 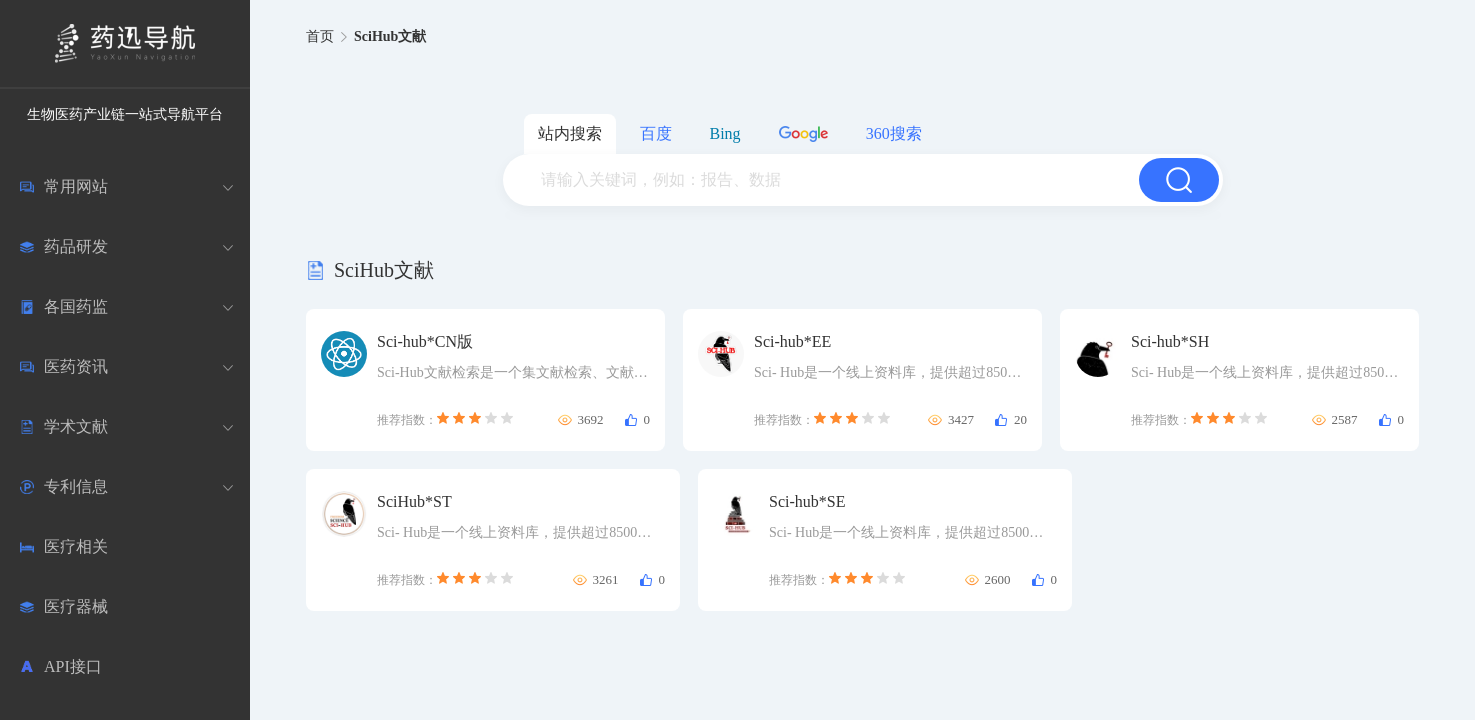 What do you see at coordinates (894, 133) in the screenshot?
I see `360搜索` at bounding box center [894, 133].